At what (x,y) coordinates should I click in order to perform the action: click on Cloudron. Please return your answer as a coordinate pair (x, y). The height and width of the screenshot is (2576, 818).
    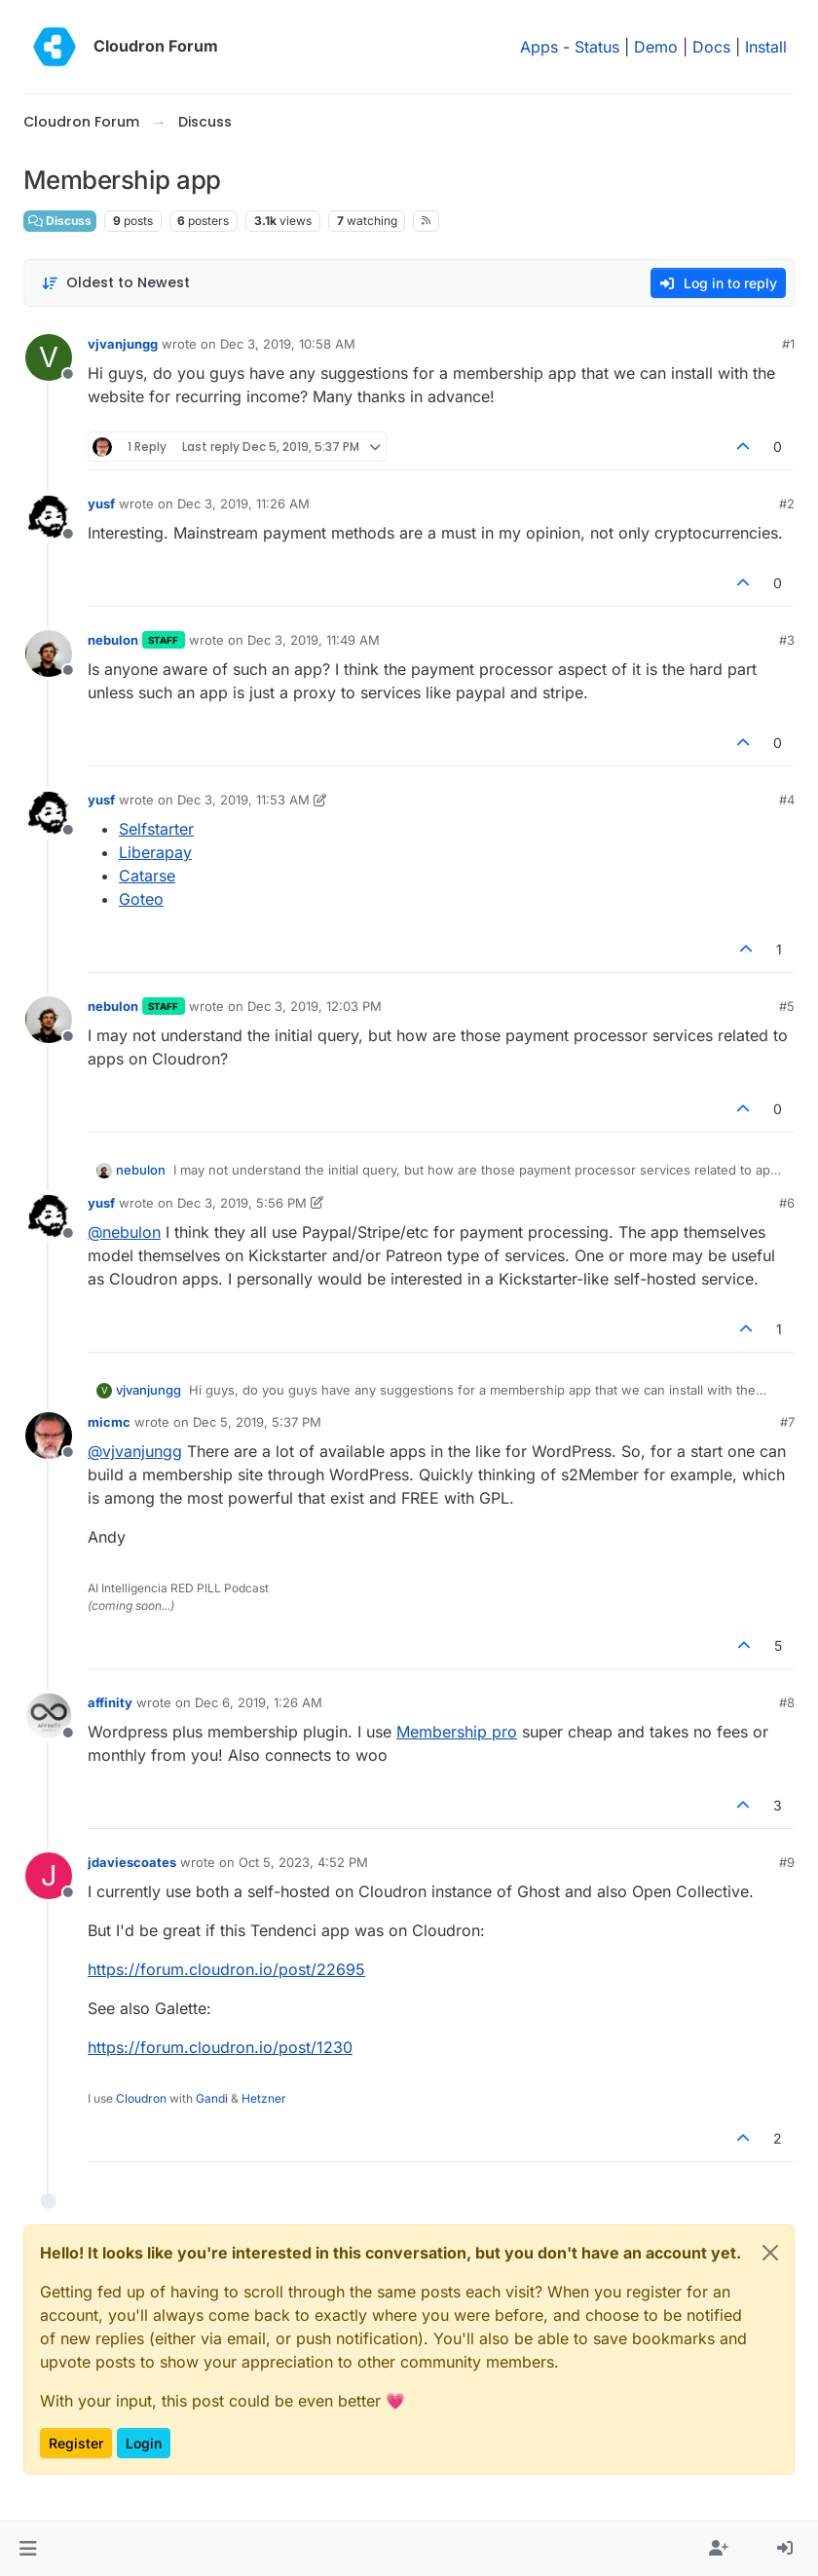
    Looking at the image, I should click on (141, 2098).